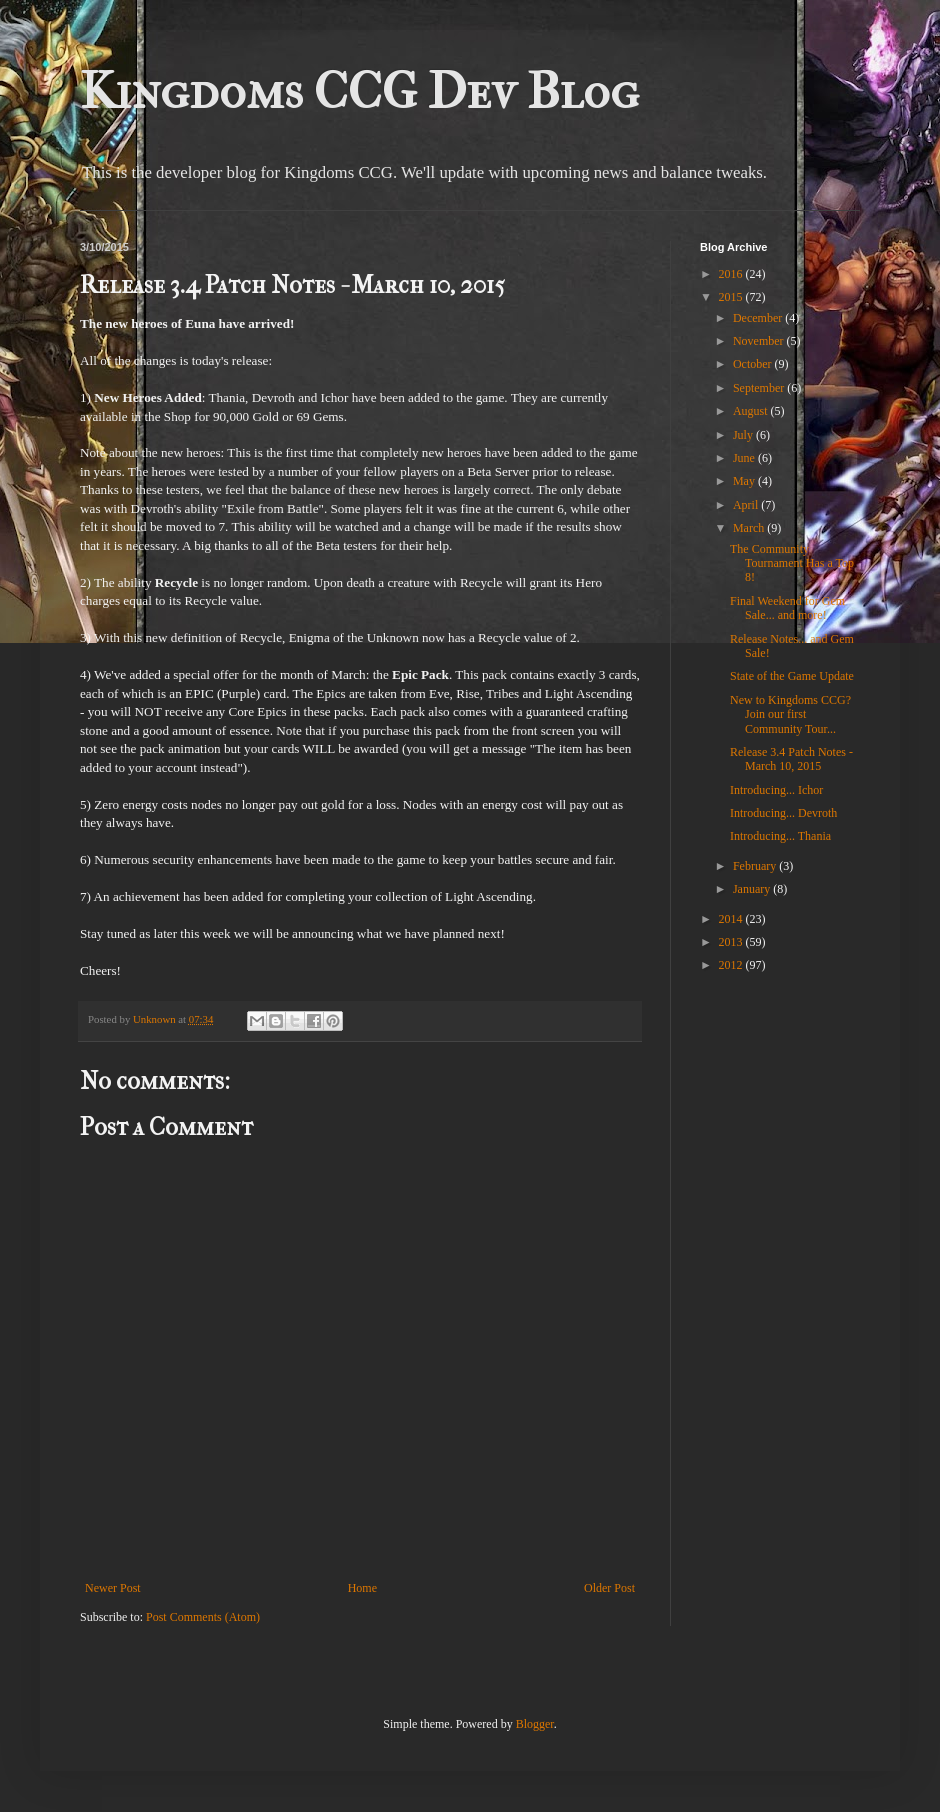 Image resolution: width=940 pixels, height=1812 pixels. Describe the element at coordinates (750, 528) in the screenshot. I see `March` at that location.